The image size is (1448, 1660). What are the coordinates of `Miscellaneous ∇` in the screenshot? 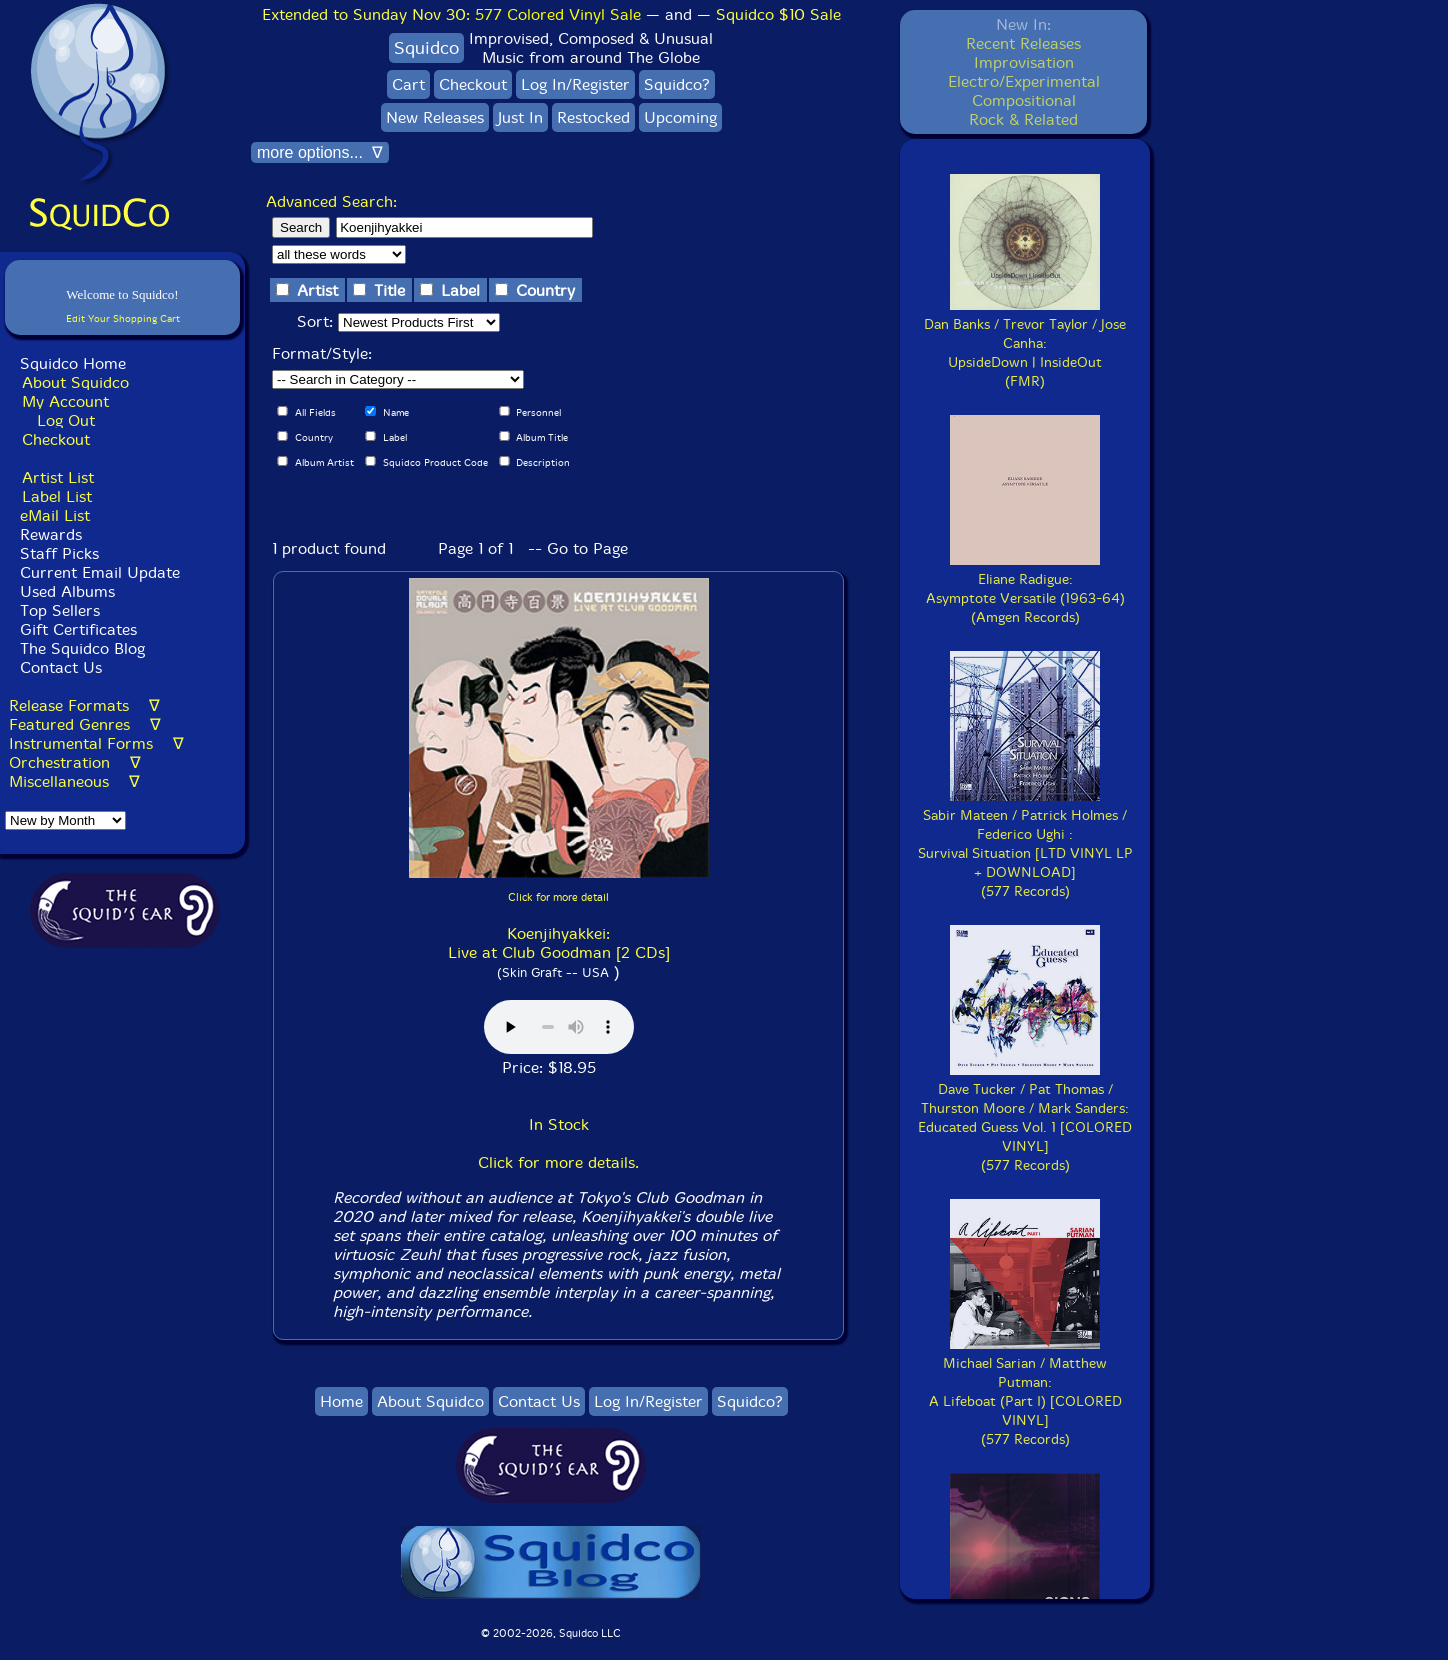 It's located at (74, 781).